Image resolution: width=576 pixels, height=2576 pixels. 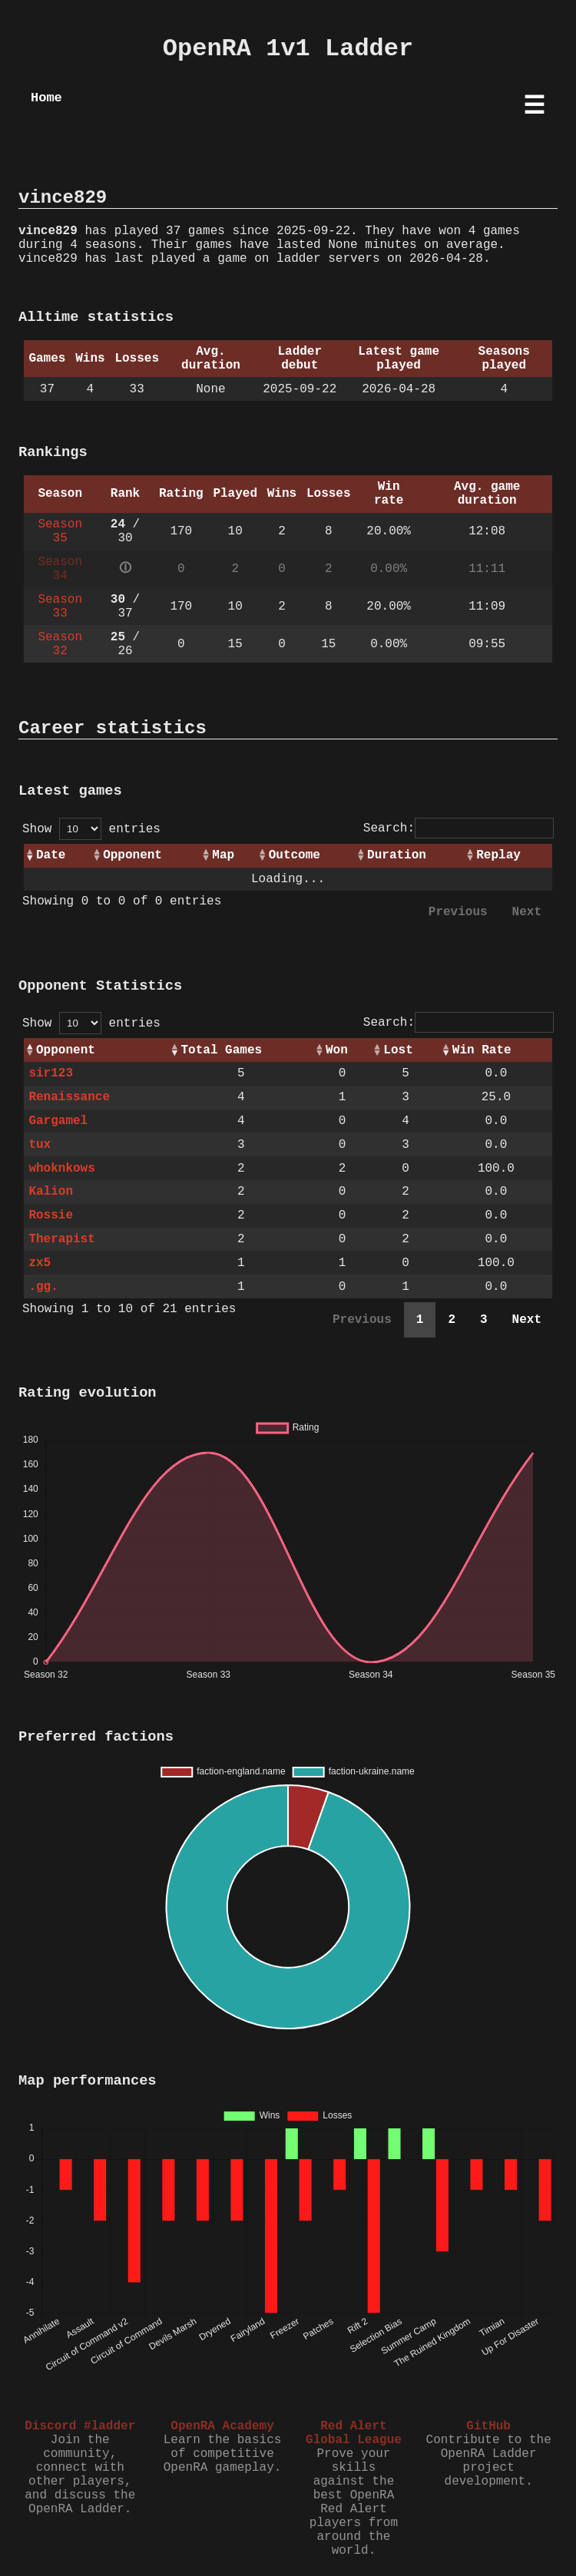 What do you see at coordinates (396, 855) in the screenshot?
I see `Duration [Duration: activate to sort column ascending]` at bounding box center [396, 855].